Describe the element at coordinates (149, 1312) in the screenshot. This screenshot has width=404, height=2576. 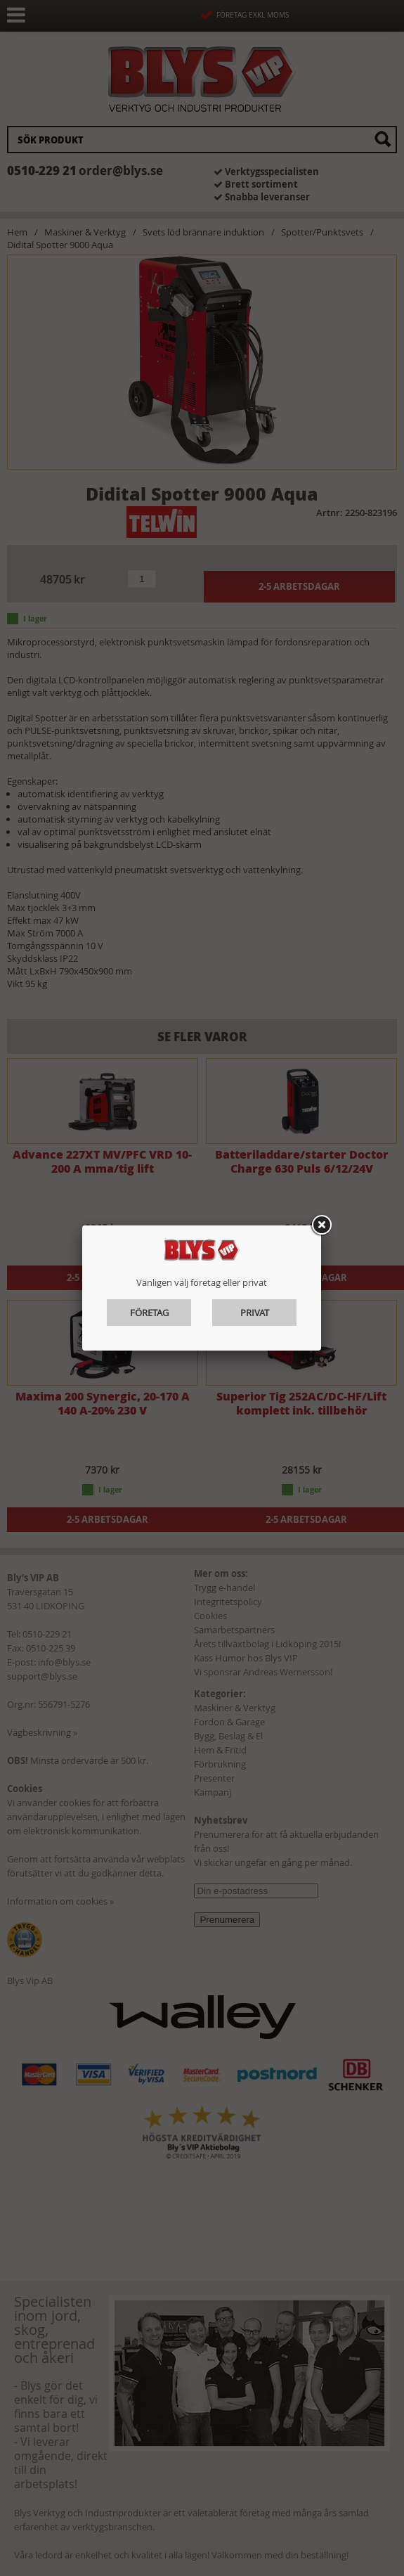
I see `Företag` at that location.